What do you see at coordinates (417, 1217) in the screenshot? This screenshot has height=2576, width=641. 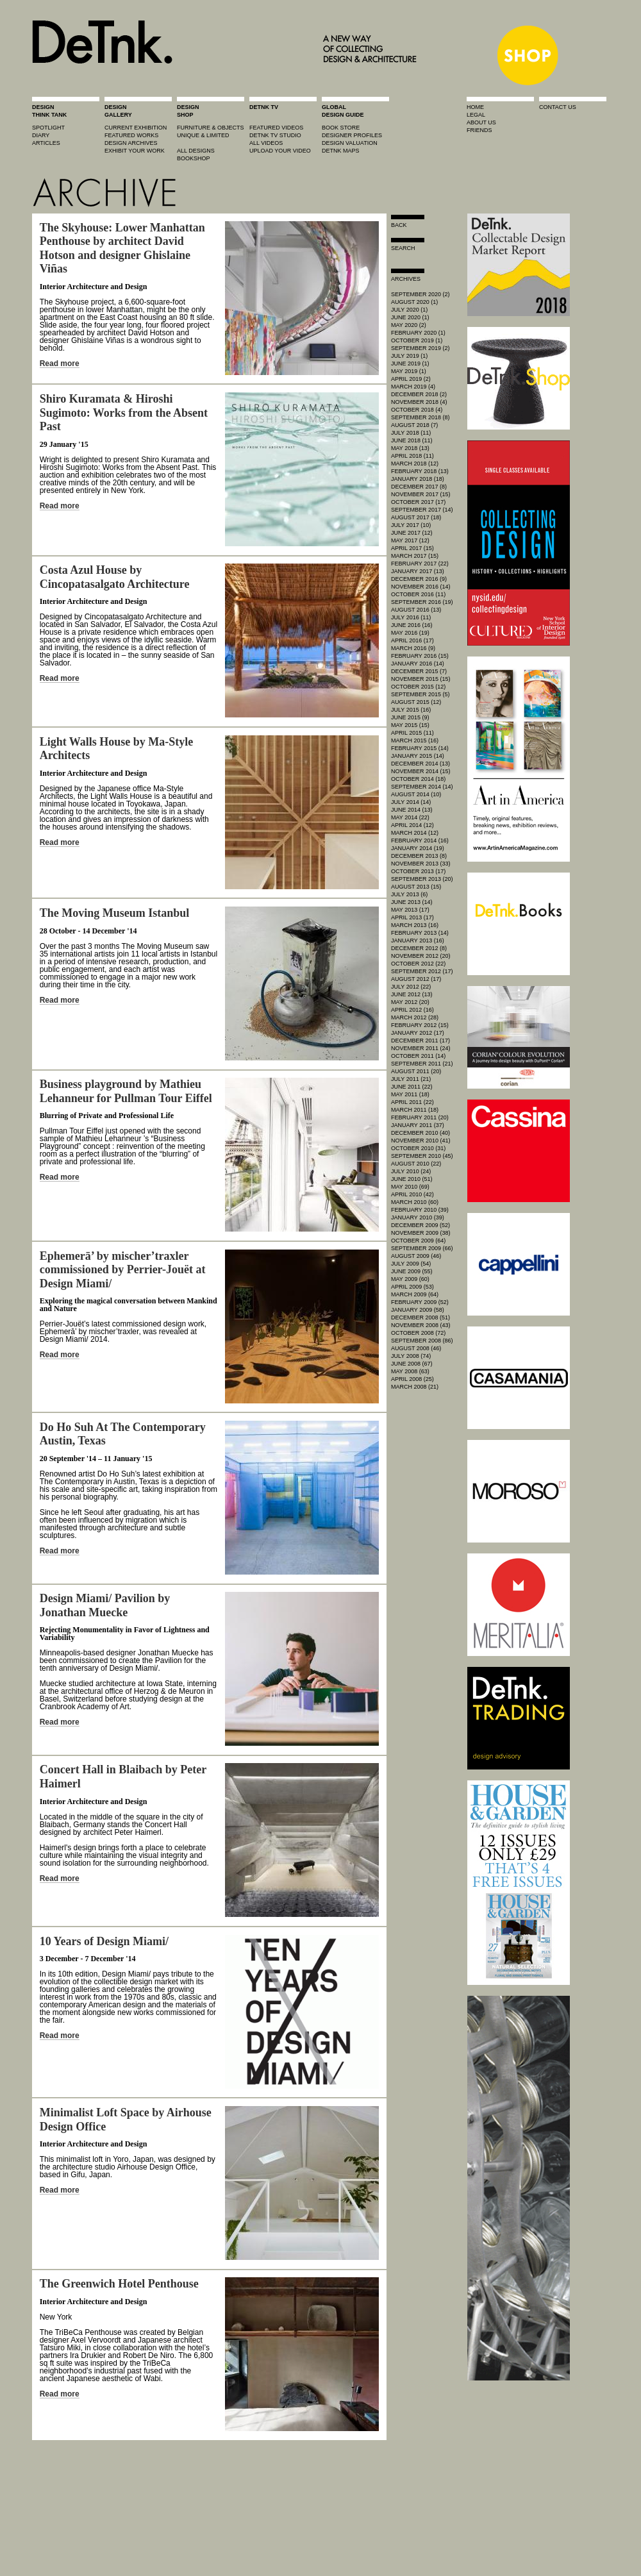 I see `January 2010 (39)` at bounding box center [417, 1217].